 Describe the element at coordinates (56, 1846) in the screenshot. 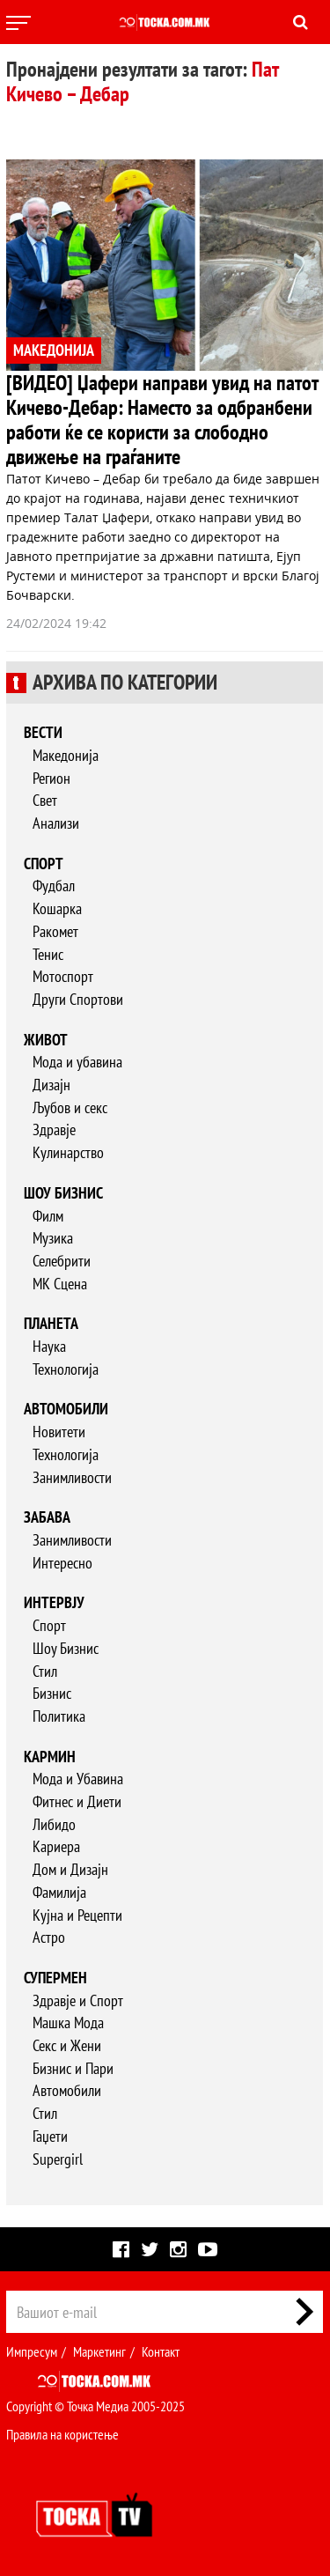

I see `Кариера` at that location.